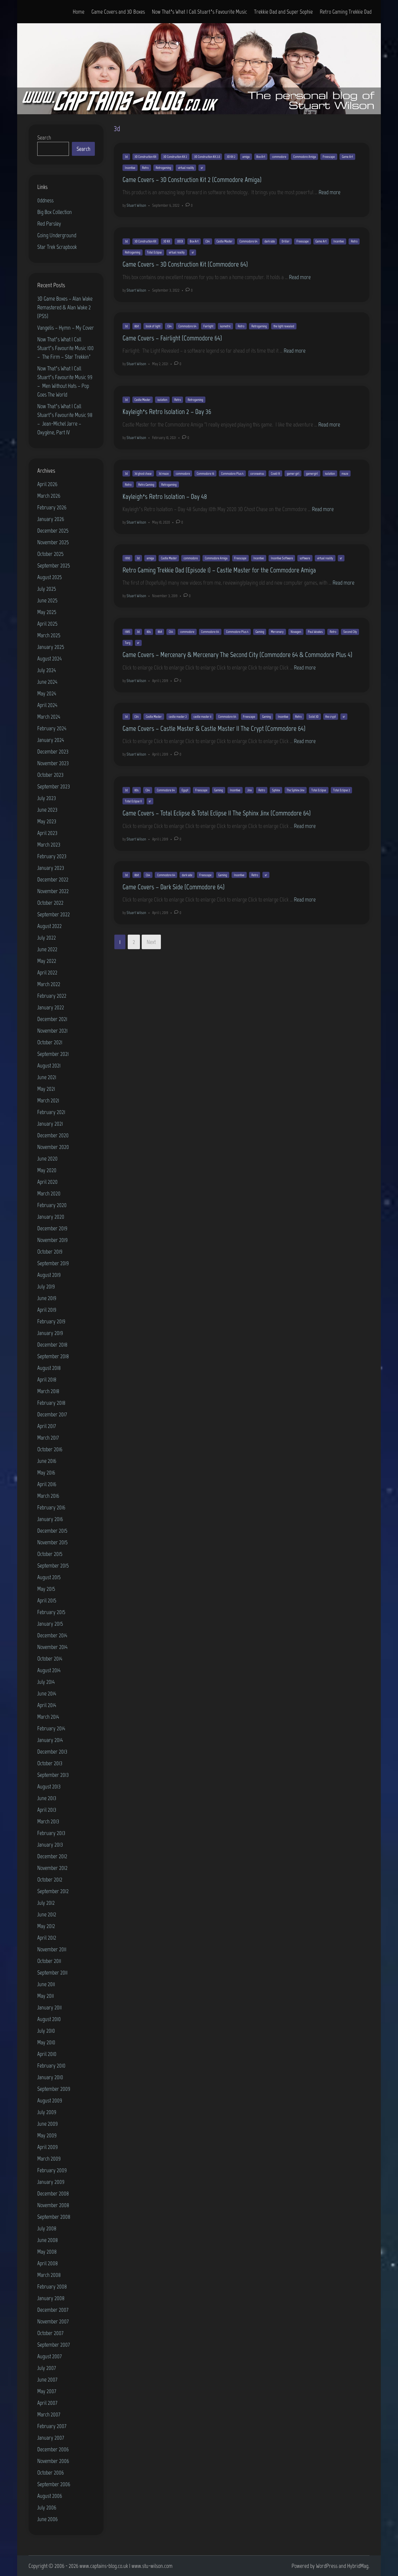  I want to click on October 2011, so click(49, 1960).